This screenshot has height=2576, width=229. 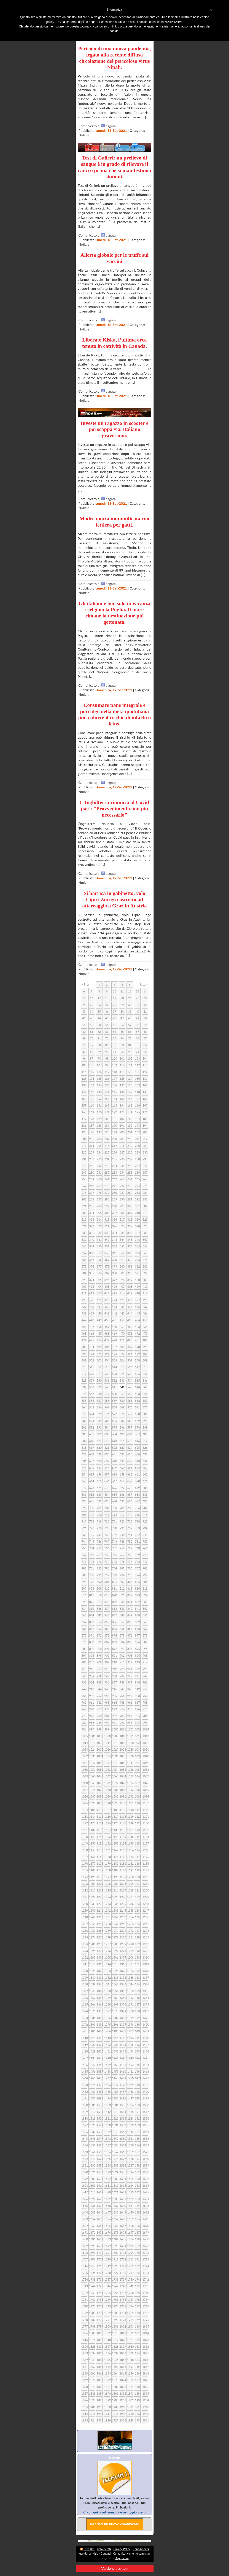 I want to click on 1641, so click(x=130, y=2205).